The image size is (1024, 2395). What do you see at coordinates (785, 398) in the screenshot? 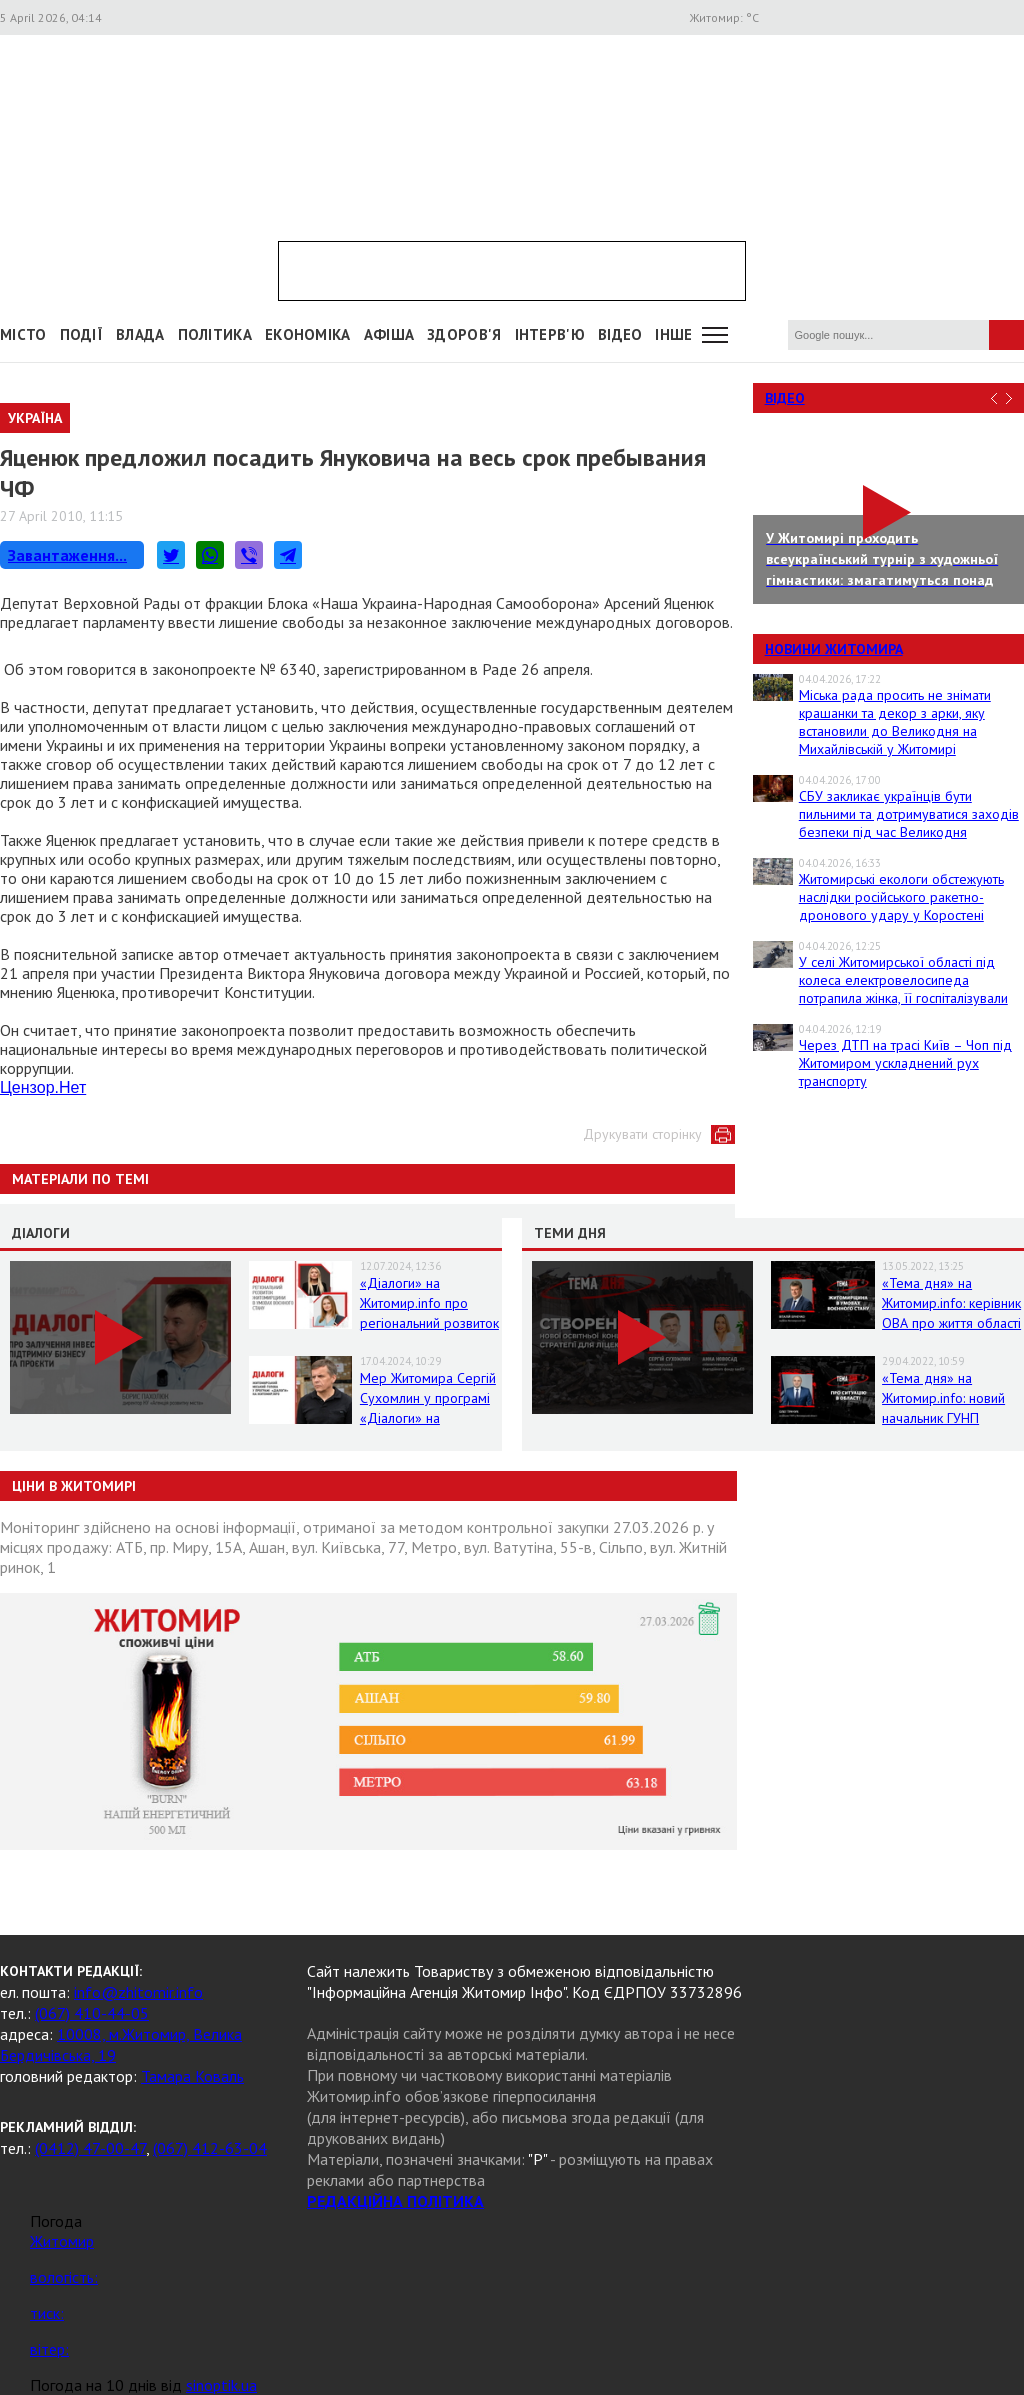
I see `Відео` at bounding box center [785, 398].